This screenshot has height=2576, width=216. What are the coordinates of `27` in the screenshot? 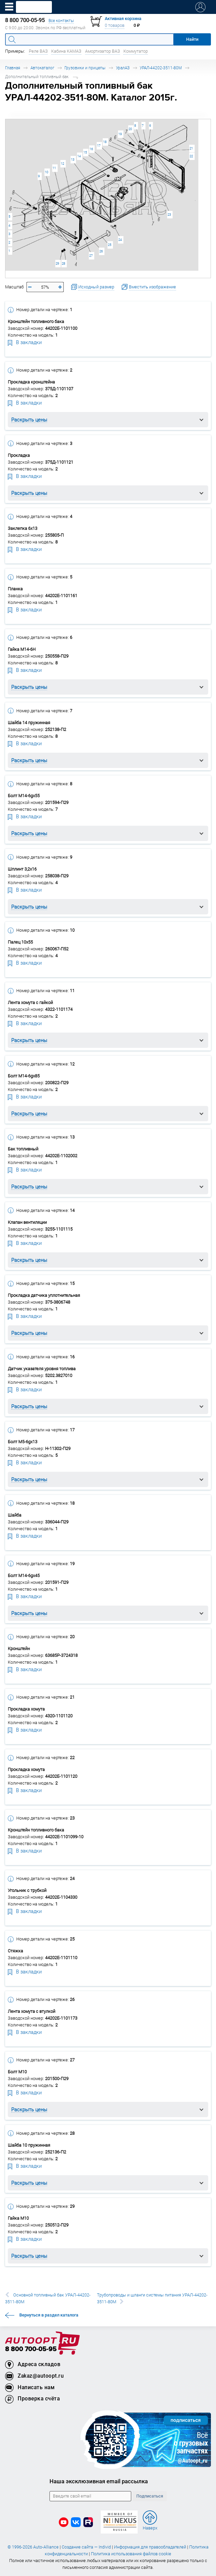 It's located at (91, 255).